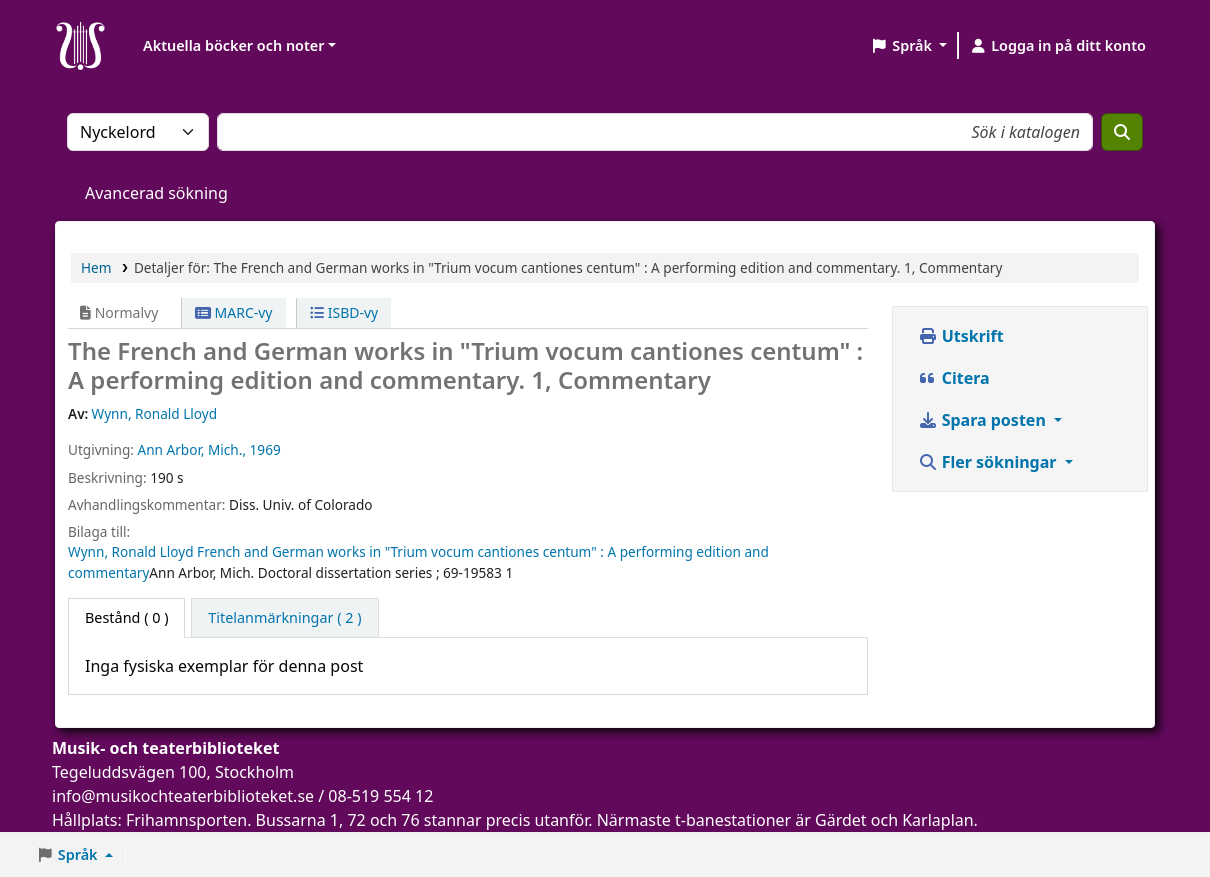  I want to click on Ann Arbor, Mich.,, so click(191, 449).